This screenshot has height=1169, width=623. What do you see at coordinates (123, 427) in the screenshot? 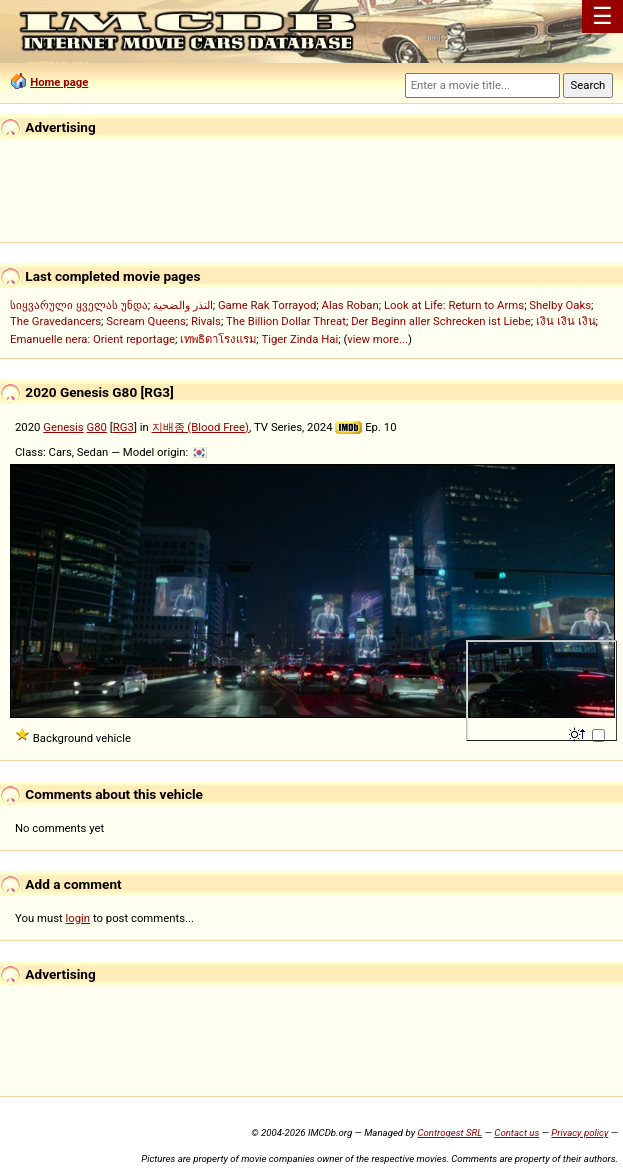
I see `RG3` at bounding box center [123, 427].